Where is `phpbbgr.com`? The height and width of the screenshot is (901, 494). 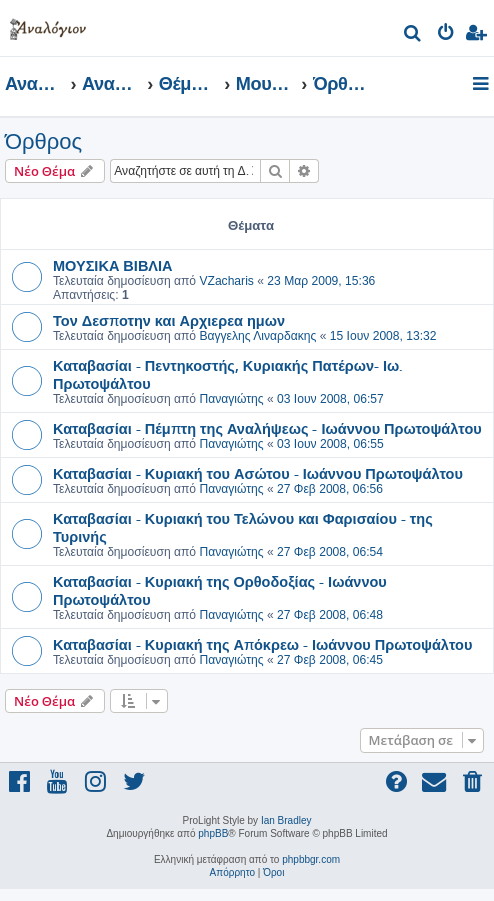
phpbbgr.com is located at coordinates (311, 859).